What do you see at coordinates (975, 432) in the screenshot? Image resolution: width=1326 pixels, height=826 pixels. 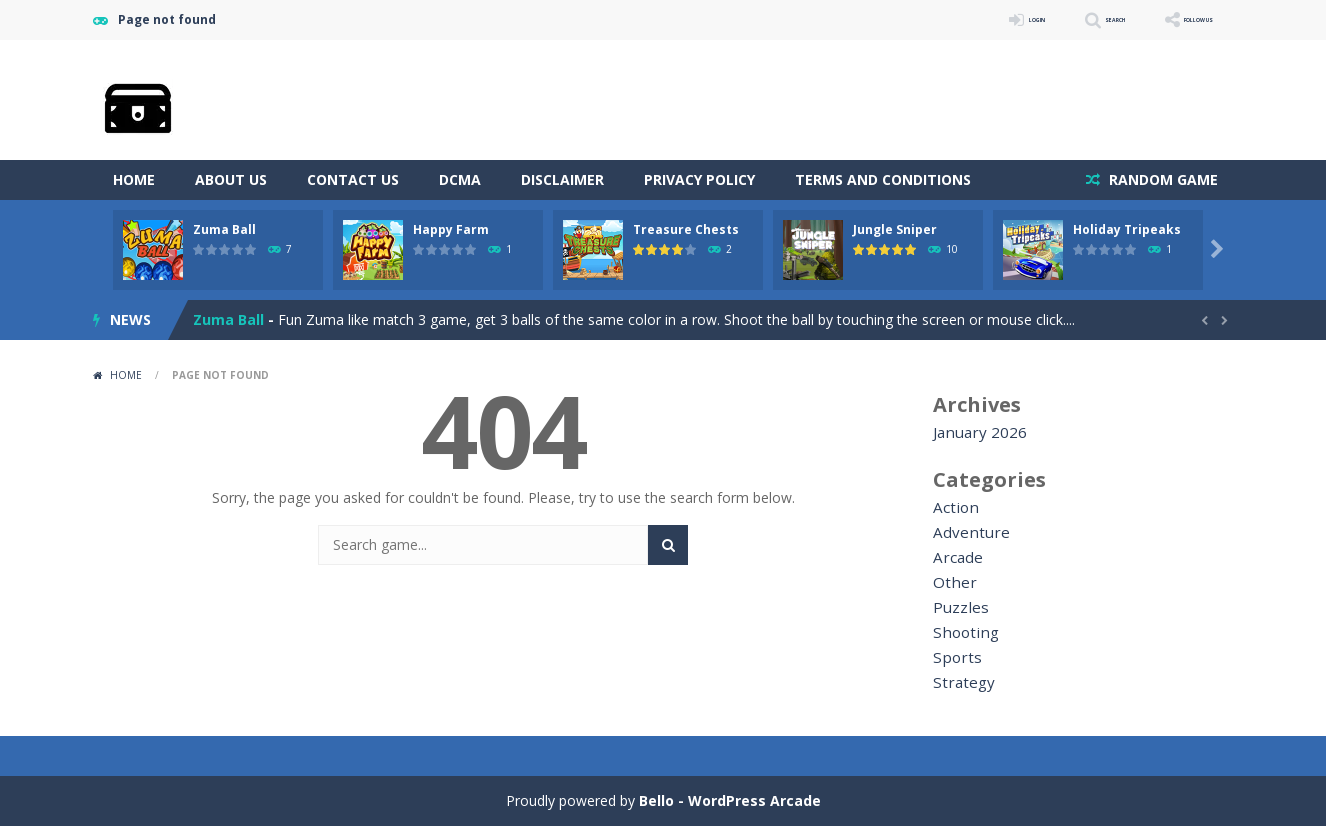 I see `January 2026` at bounding box center [975, 432].